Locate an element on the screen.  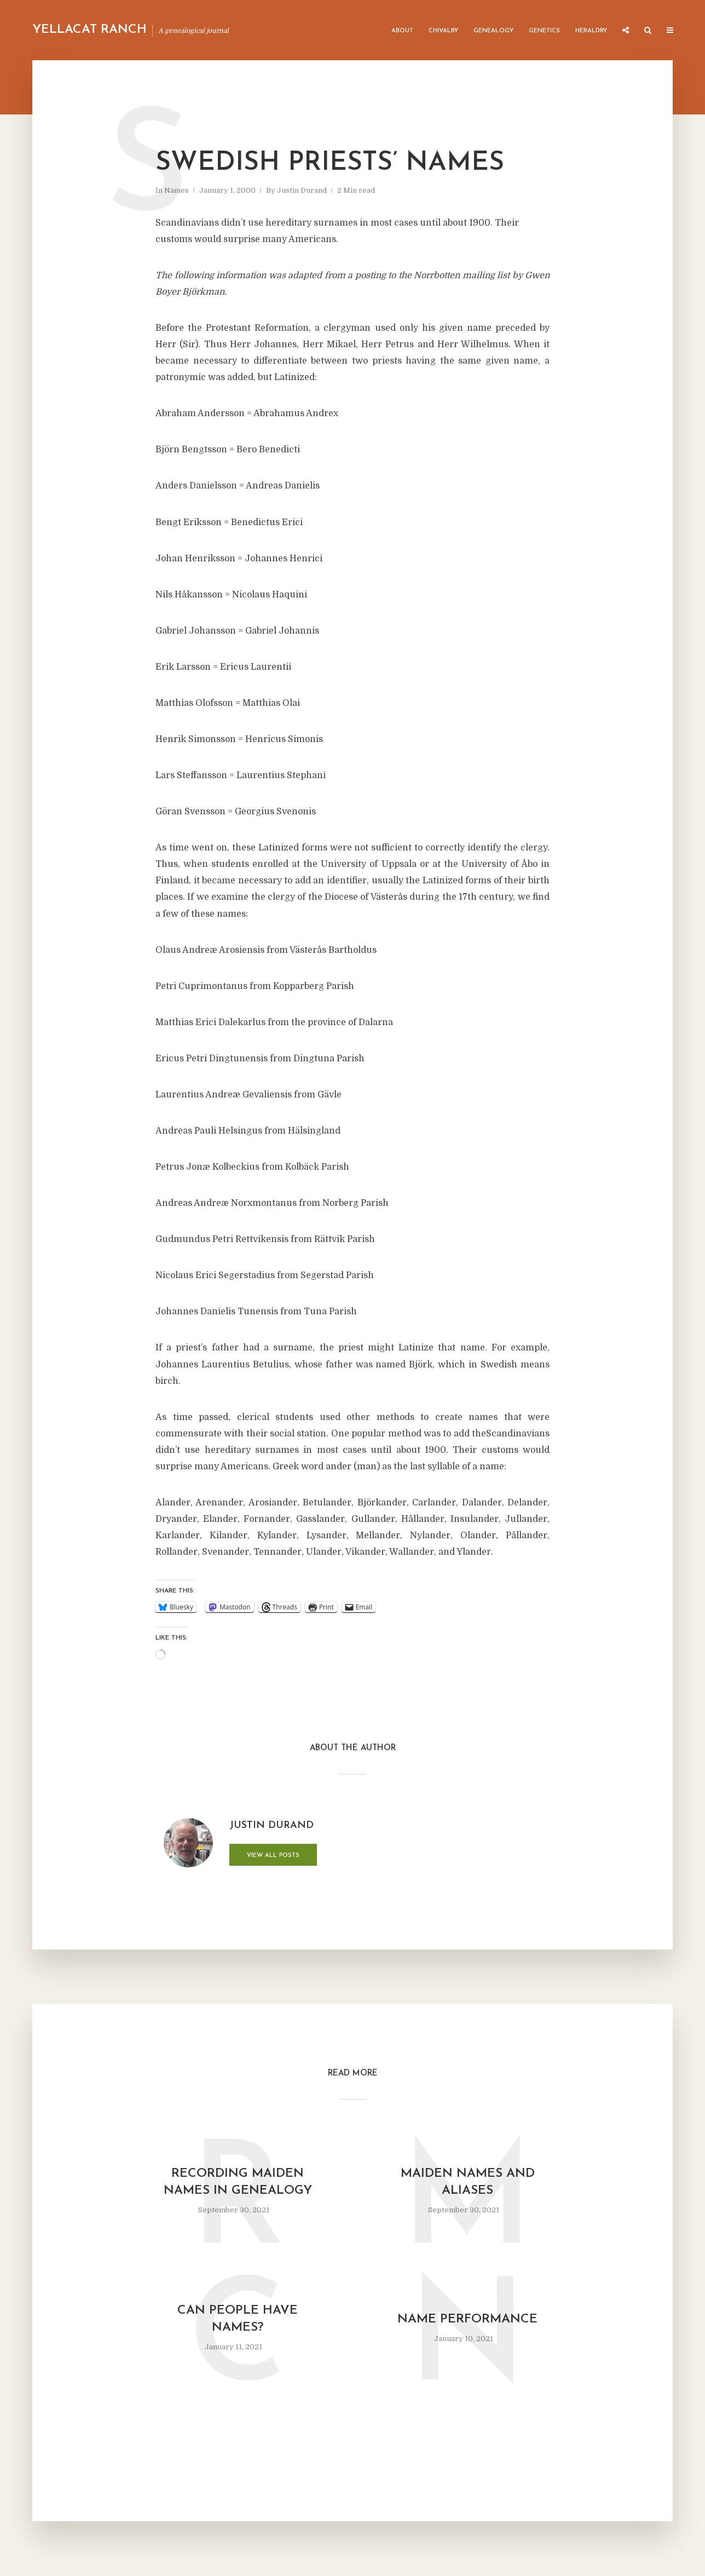
Can People Have Names? is located at coordinates (237, 2319).